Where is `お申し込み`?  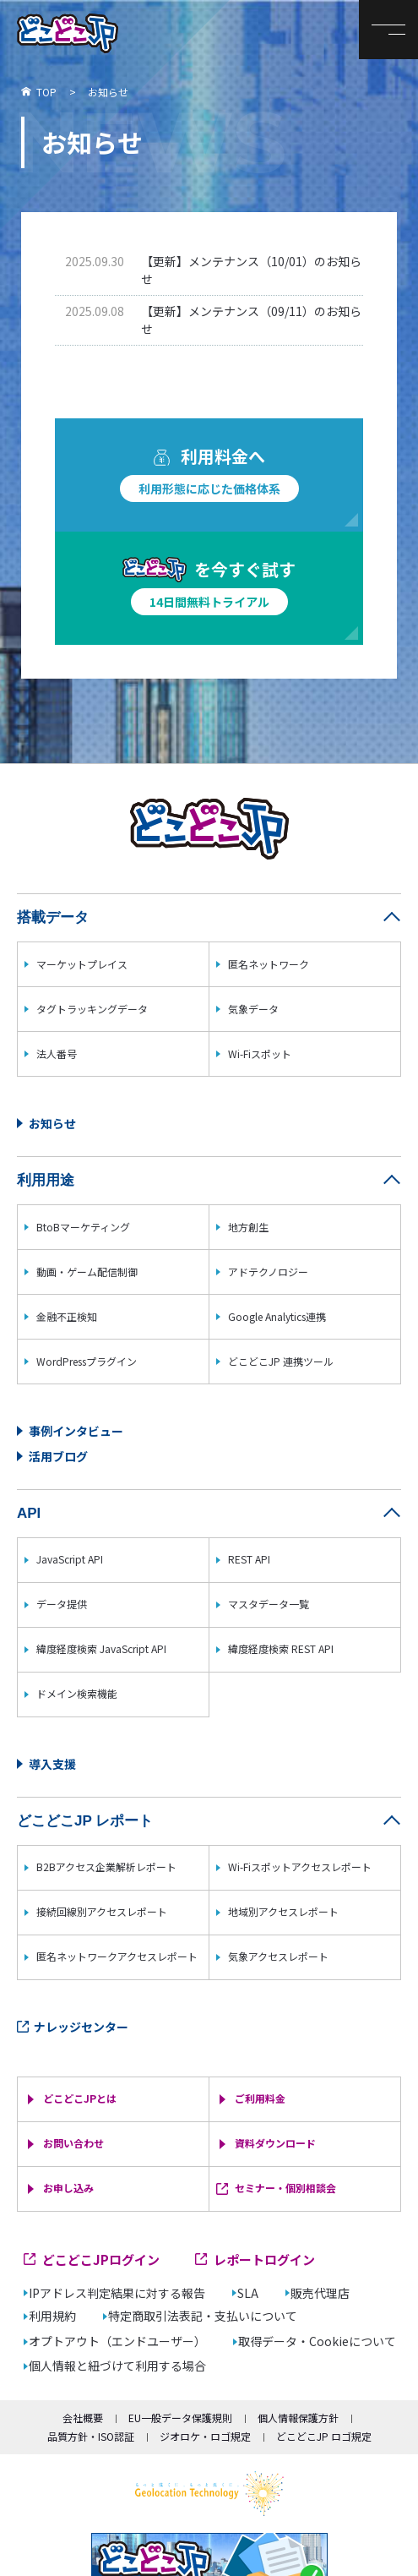
お申し込み is located at coordinates (68, 2187).